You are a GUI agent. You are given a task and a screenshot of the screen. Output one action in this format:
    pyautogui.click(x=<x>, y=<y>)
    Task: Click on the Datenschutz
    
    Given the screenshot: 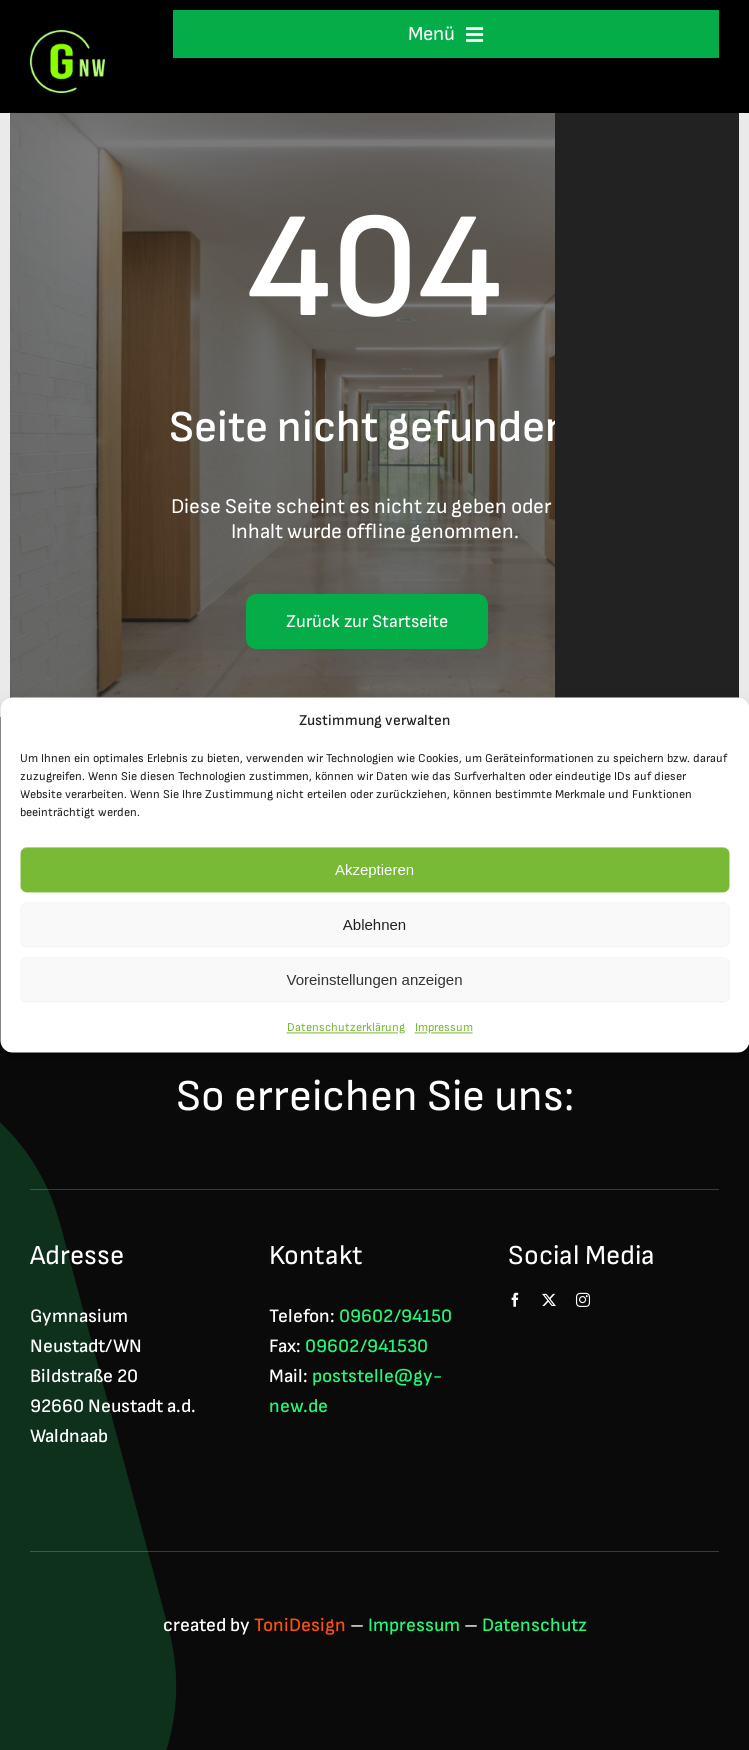 What is the action you would take?
    pyautogui.click(x=534, y=1625)
    